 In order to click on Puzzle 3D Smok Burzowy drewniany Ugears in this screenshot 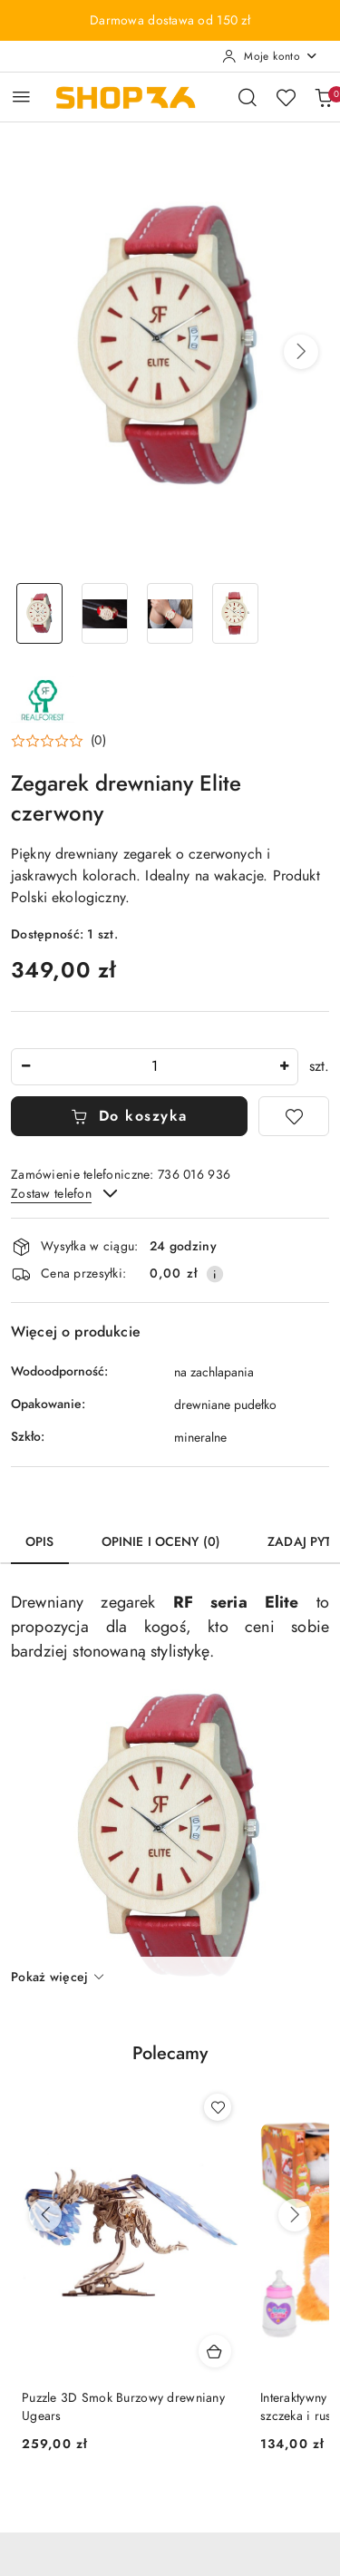, I will do `click(123, 2407)`.